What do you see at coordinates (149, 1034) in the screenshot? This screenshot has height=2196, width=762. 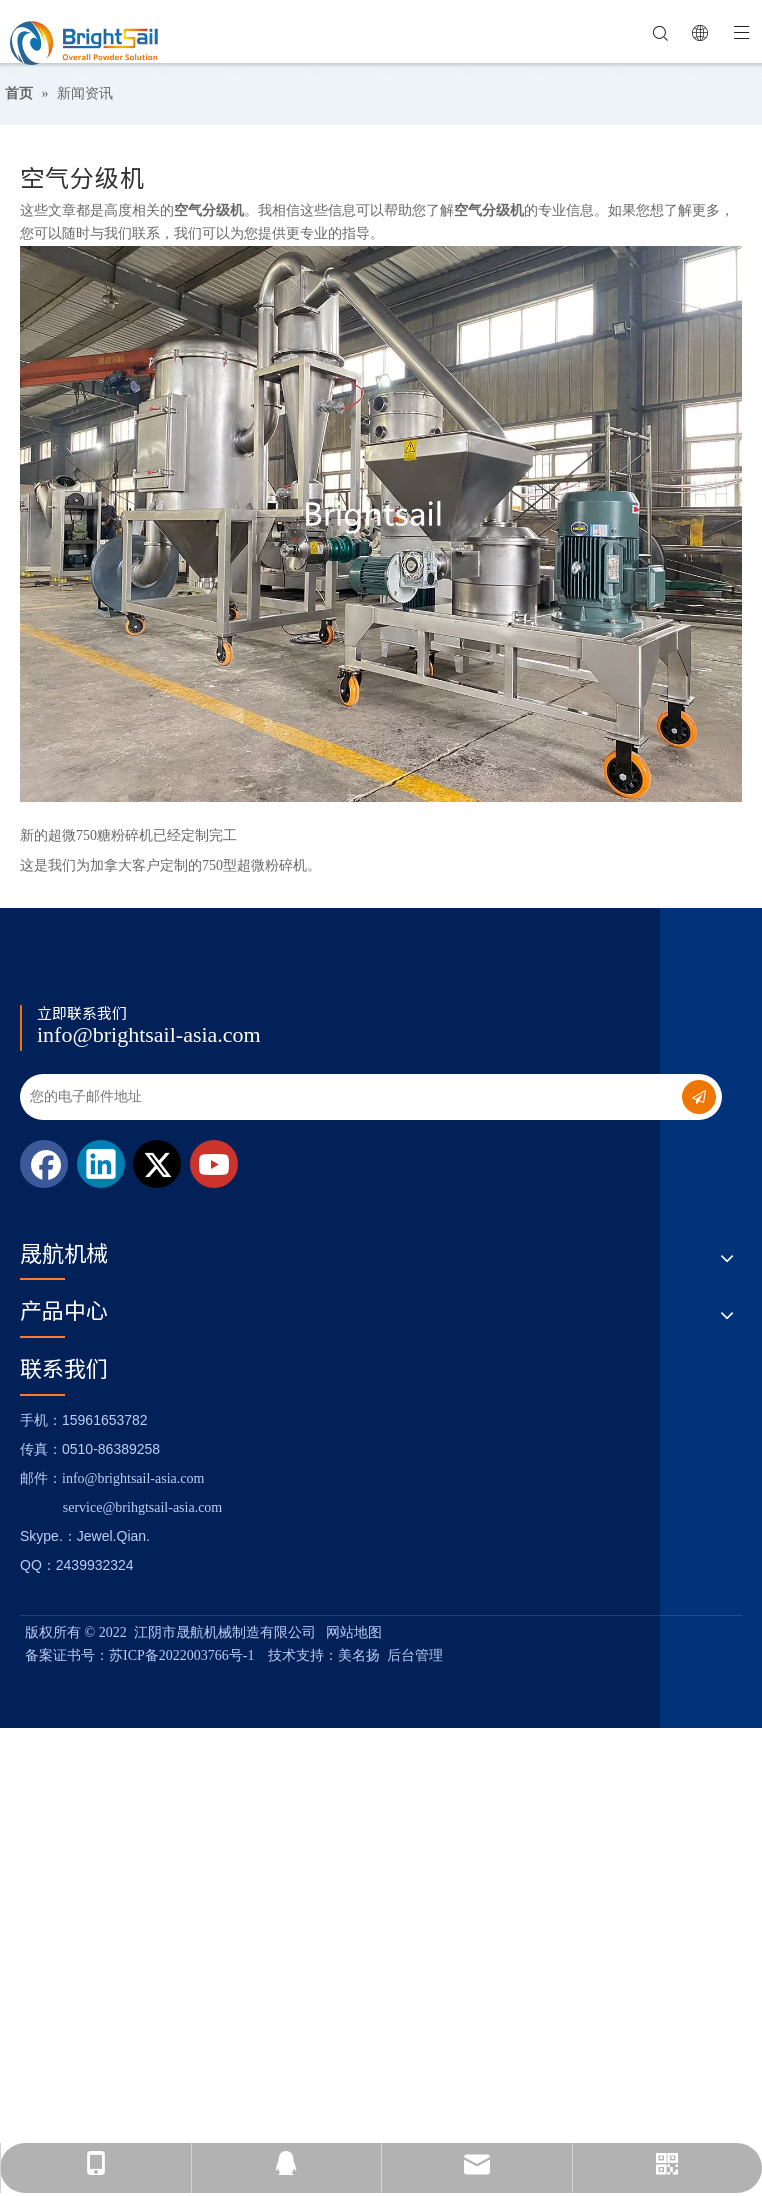 I see `info@brightsail-asia.com` at bounding box center [149, 1034].